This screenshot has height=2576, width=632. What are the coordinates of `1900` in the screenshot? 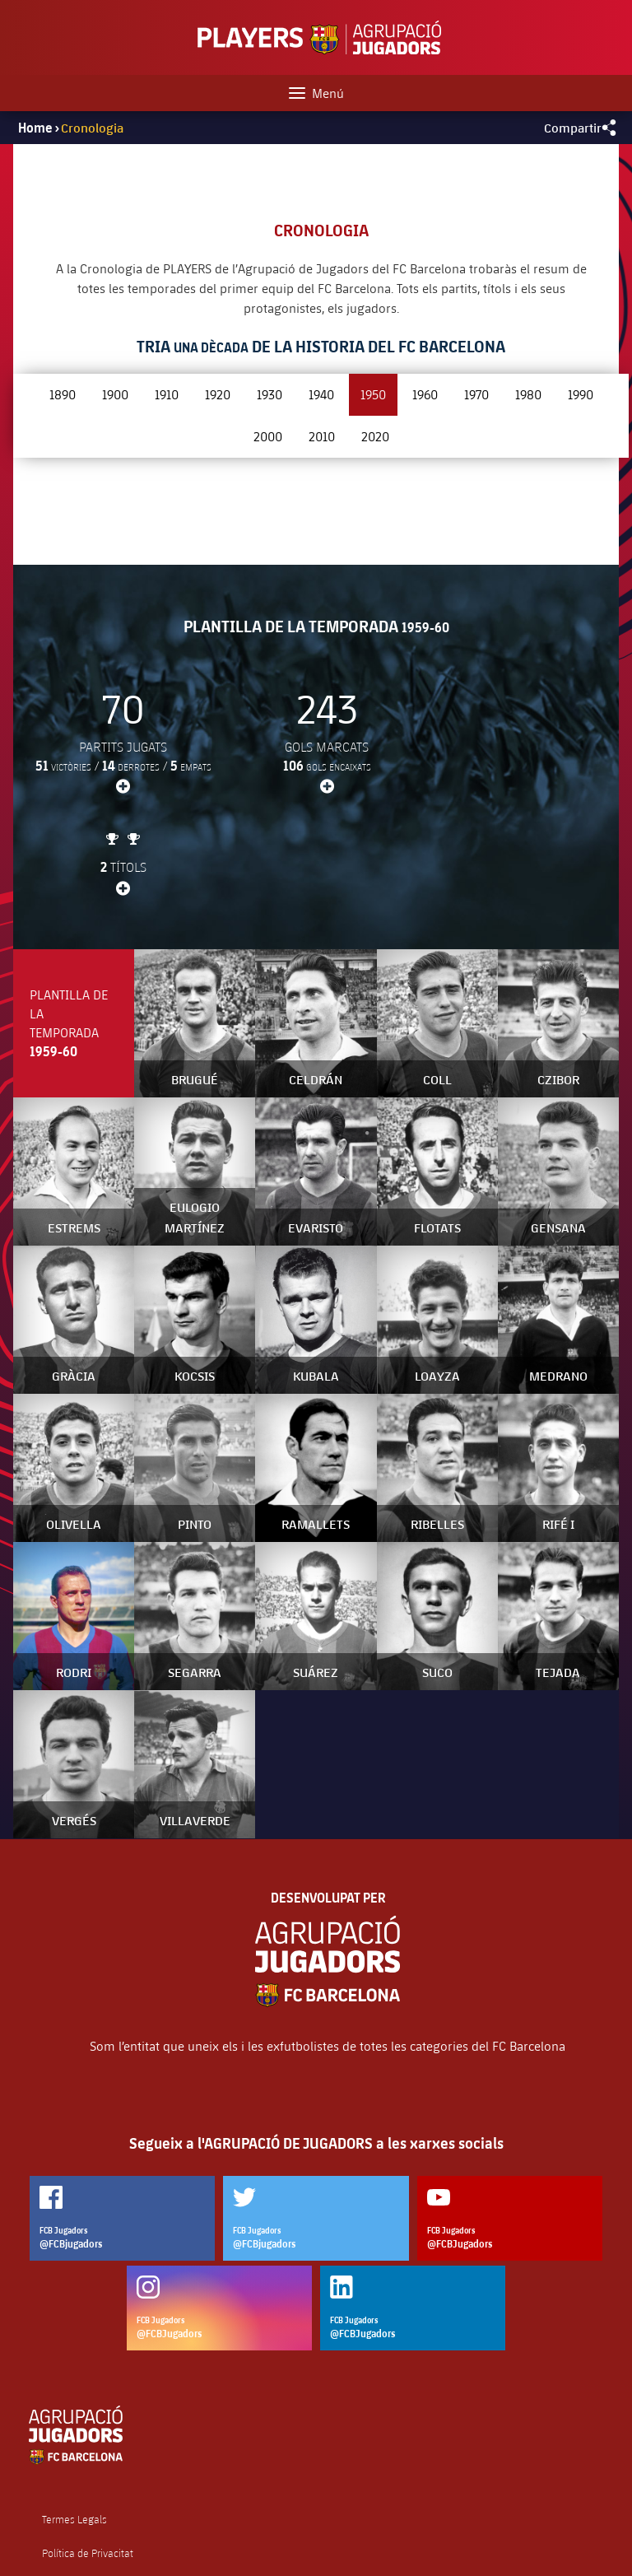 It's located at (115, 394).